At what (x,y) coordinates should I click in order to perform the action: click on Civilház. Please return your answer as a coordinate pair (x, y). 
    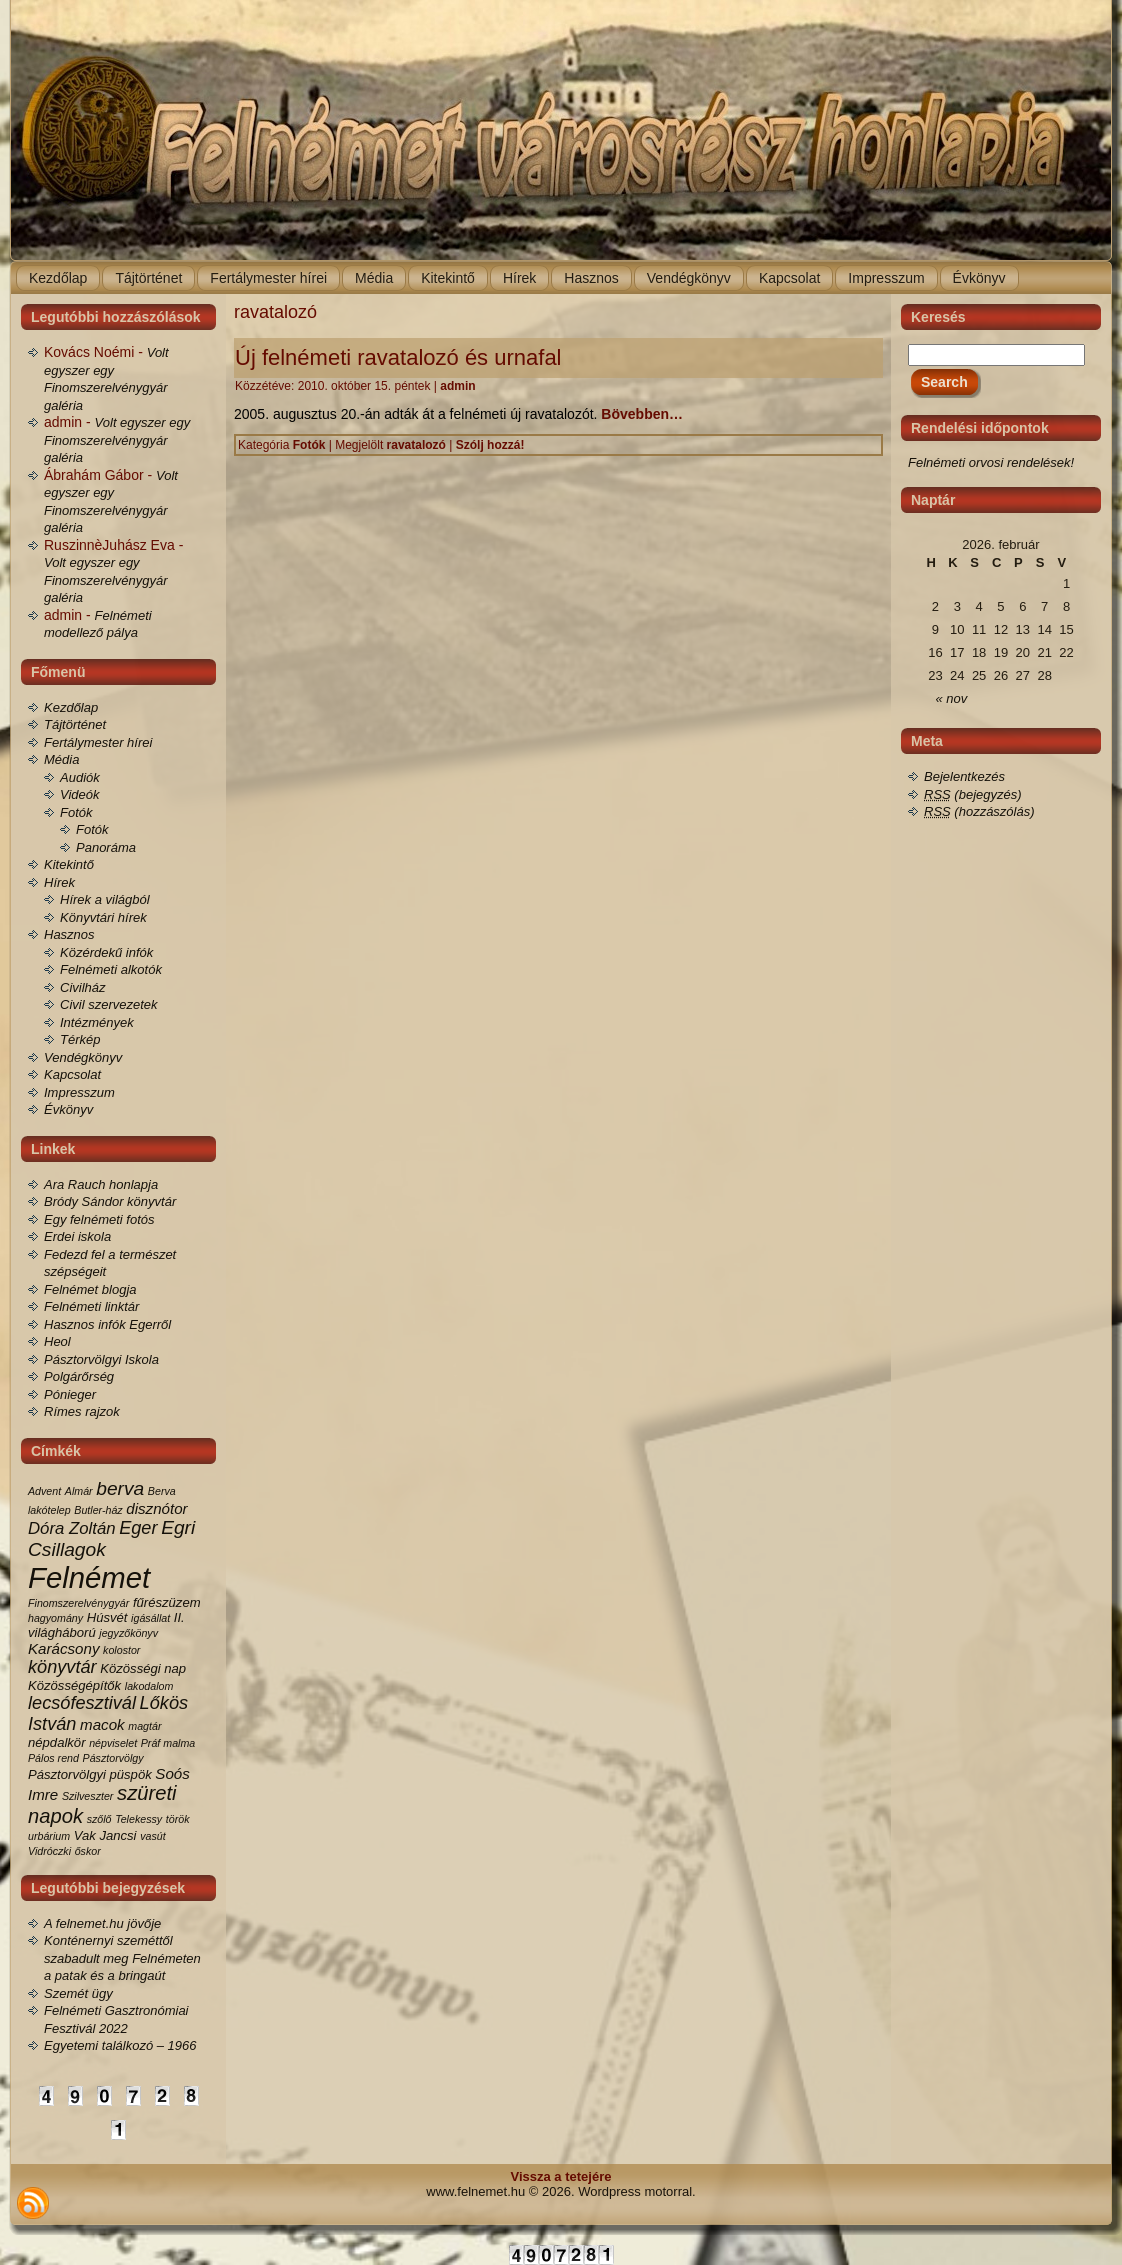
    Looking at the image, I should click on (83, 987).